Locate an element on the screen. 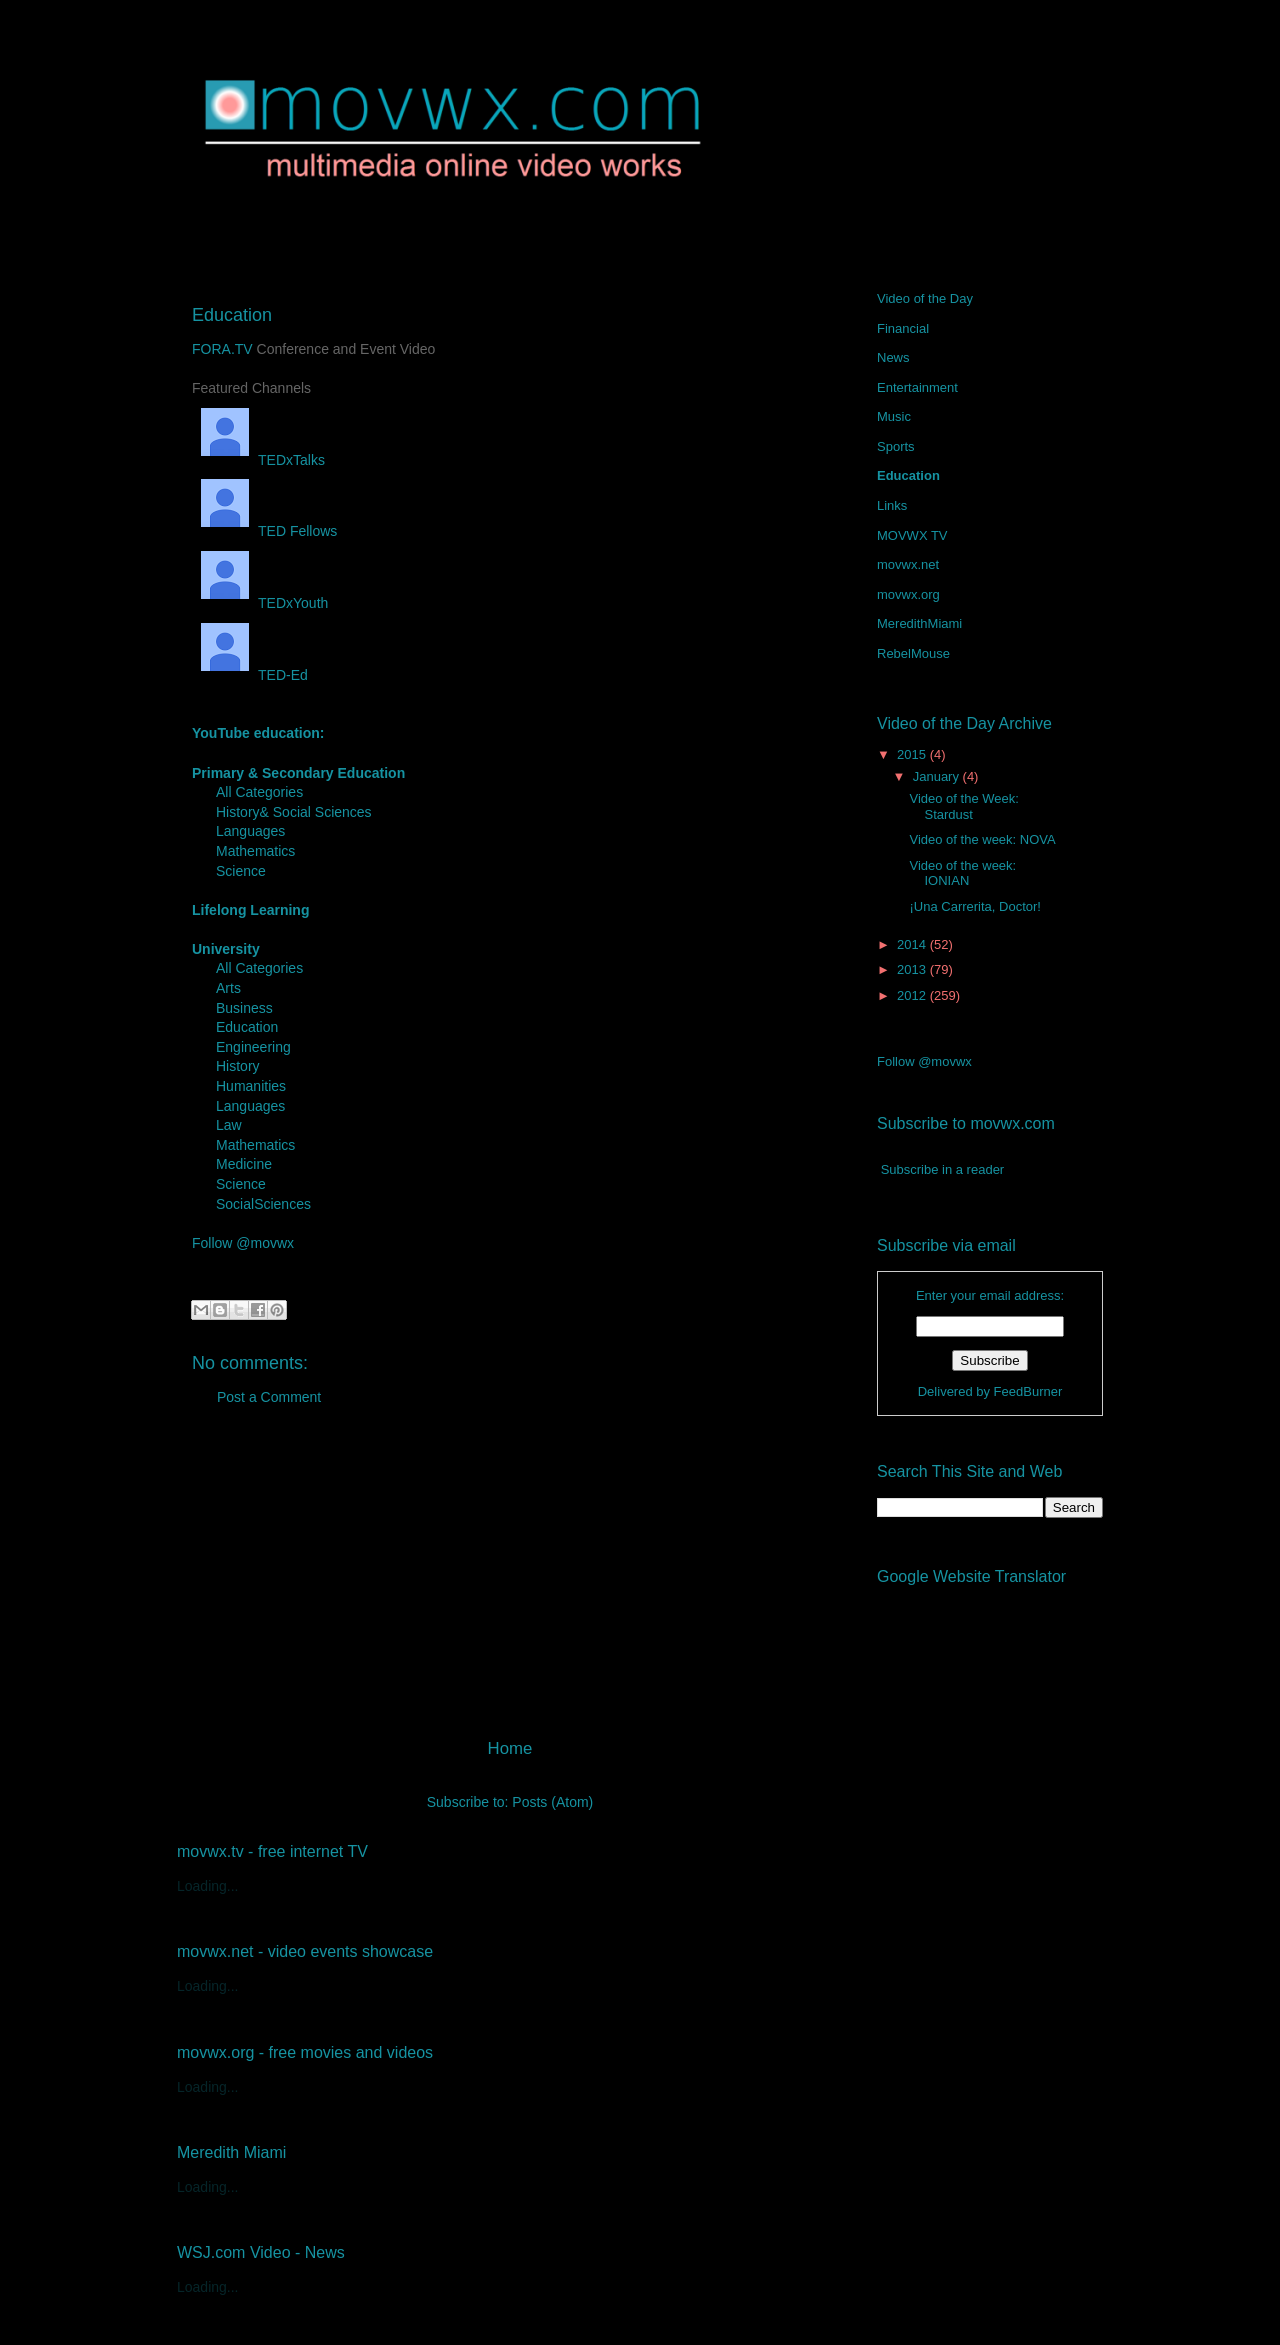 The image size is (1280, 2345). History is located at coordinates (238, 1066).